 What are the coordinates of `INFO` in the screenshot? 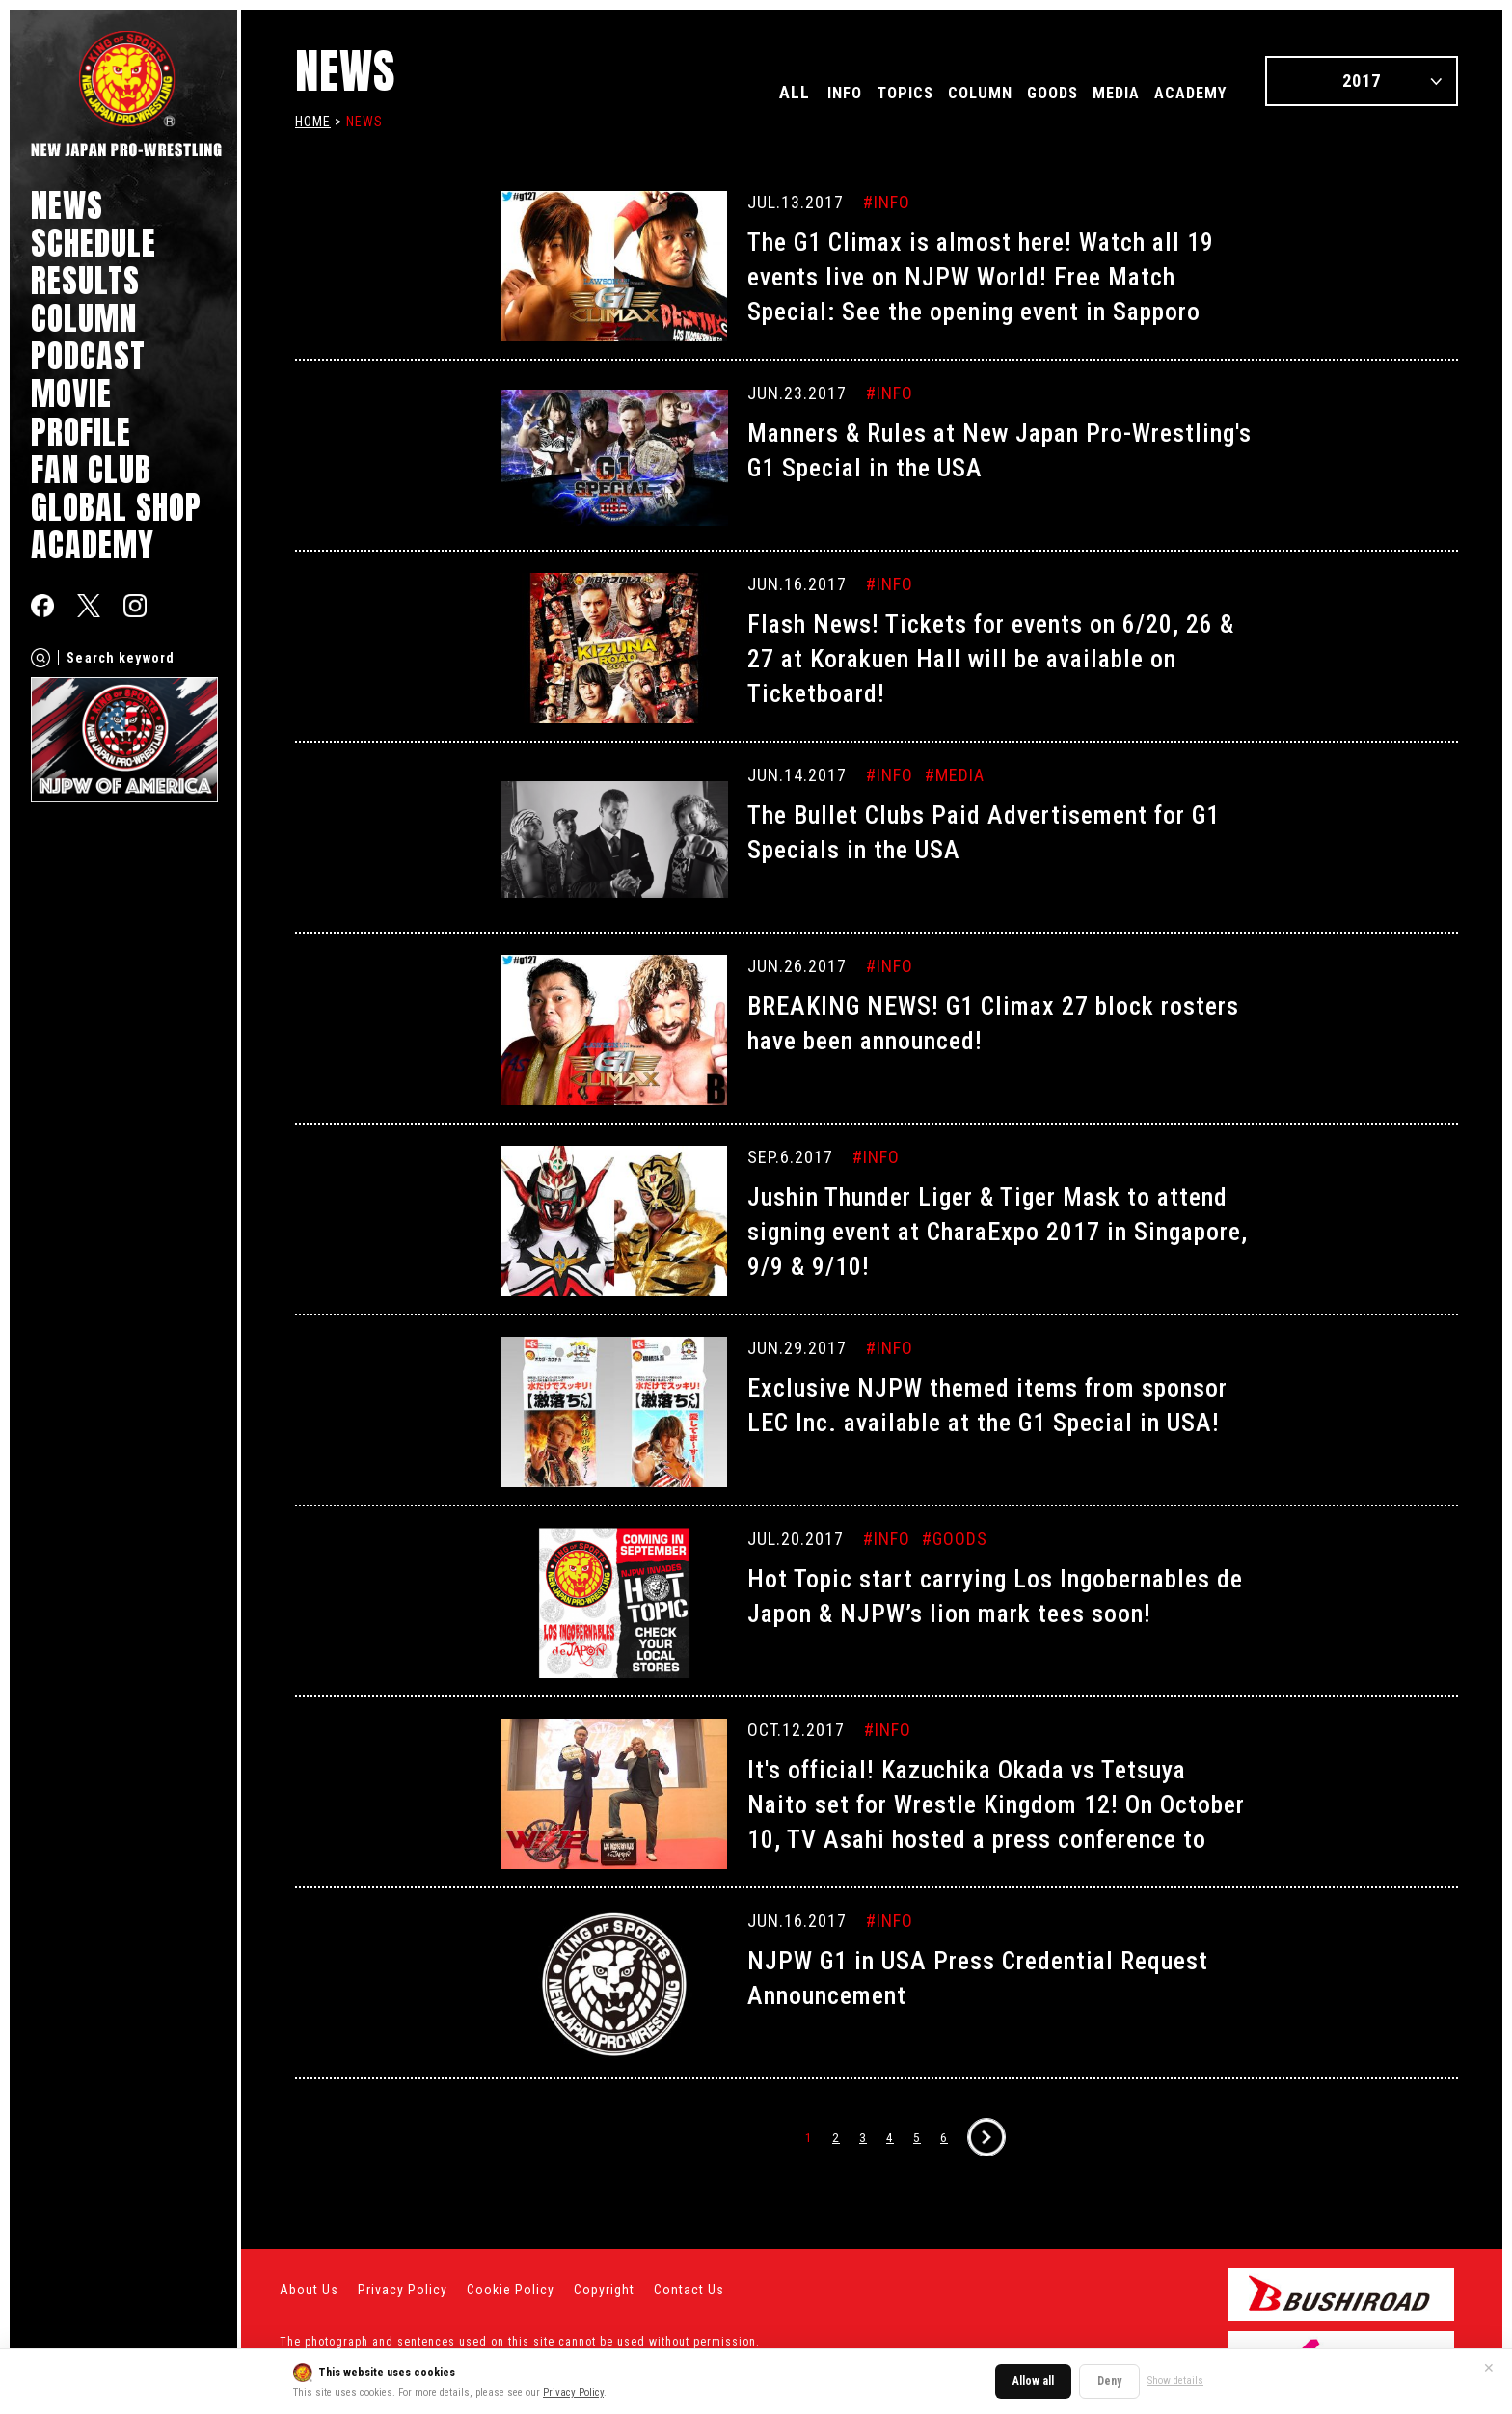 It's located at (790, 92).